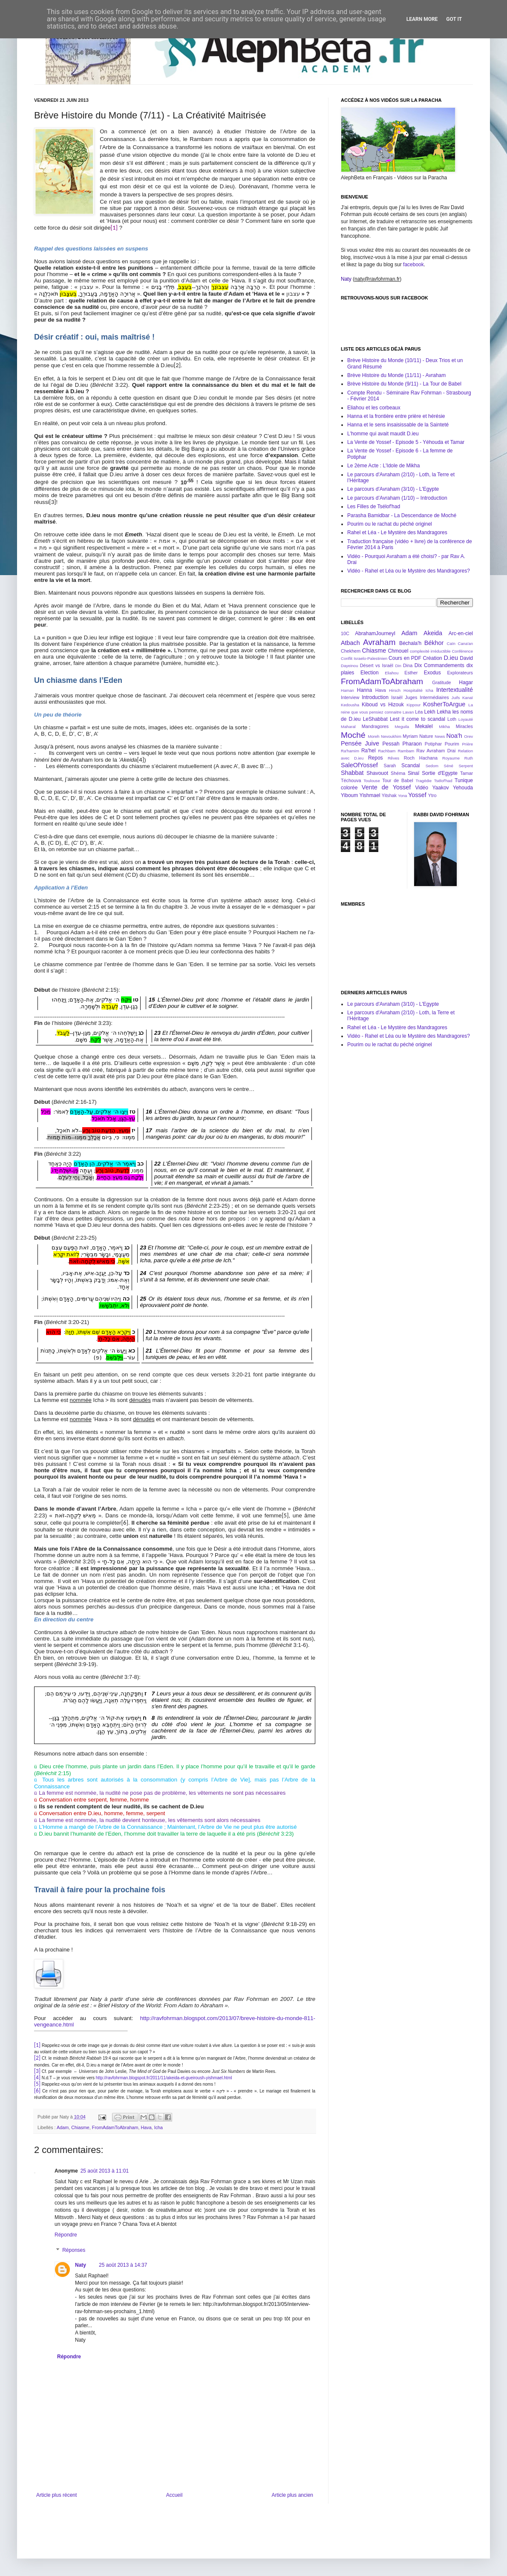  Describe the element at coordinates (462, 651) in the screenshot. I see `Conférence` at that location.